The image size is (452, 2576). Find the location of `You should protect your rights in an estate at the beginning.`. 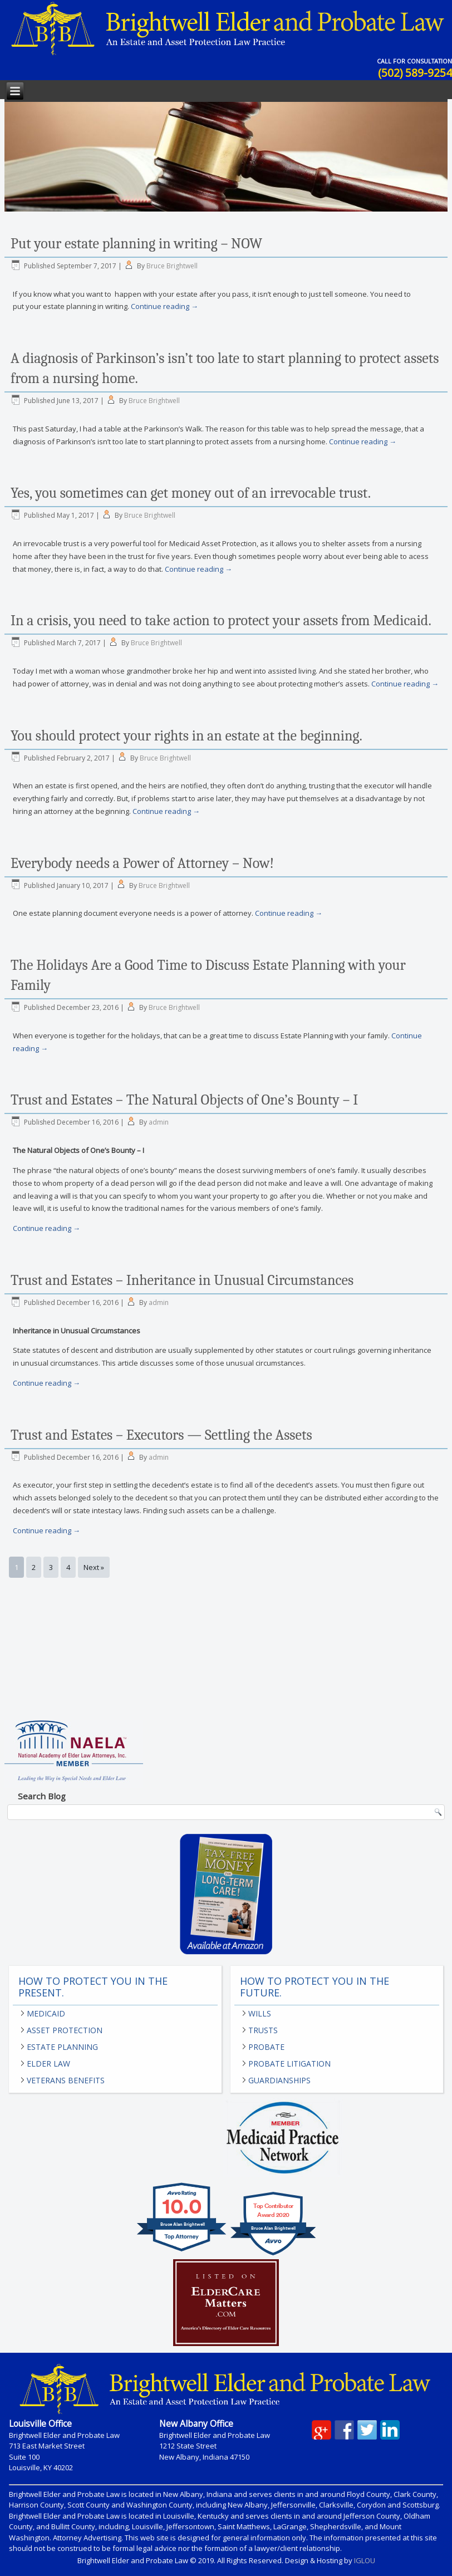

You should protect your rights in an estate at the beginning. is located at coordinates (186, 736).